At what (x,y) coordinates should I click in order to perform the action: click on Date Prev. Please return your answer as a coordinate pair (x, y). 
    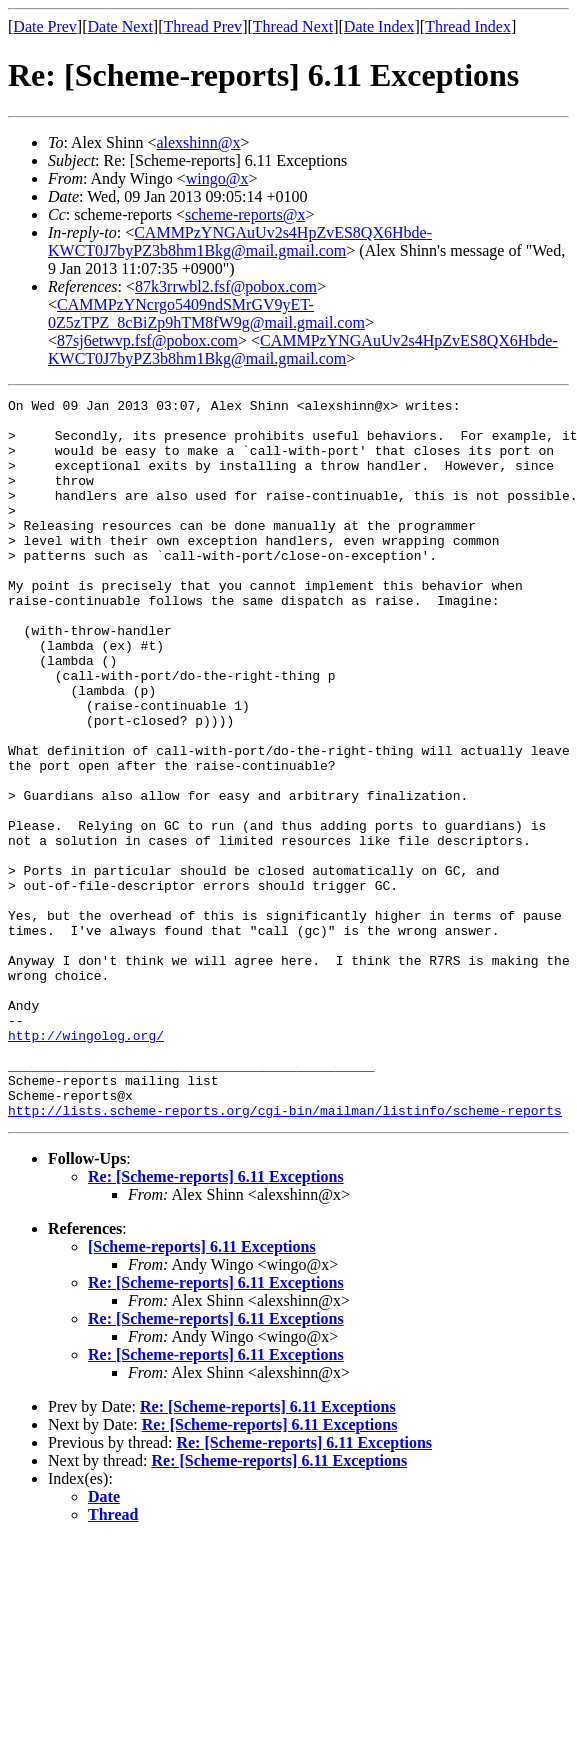
    Looking at the image, I should click on (45, 26).